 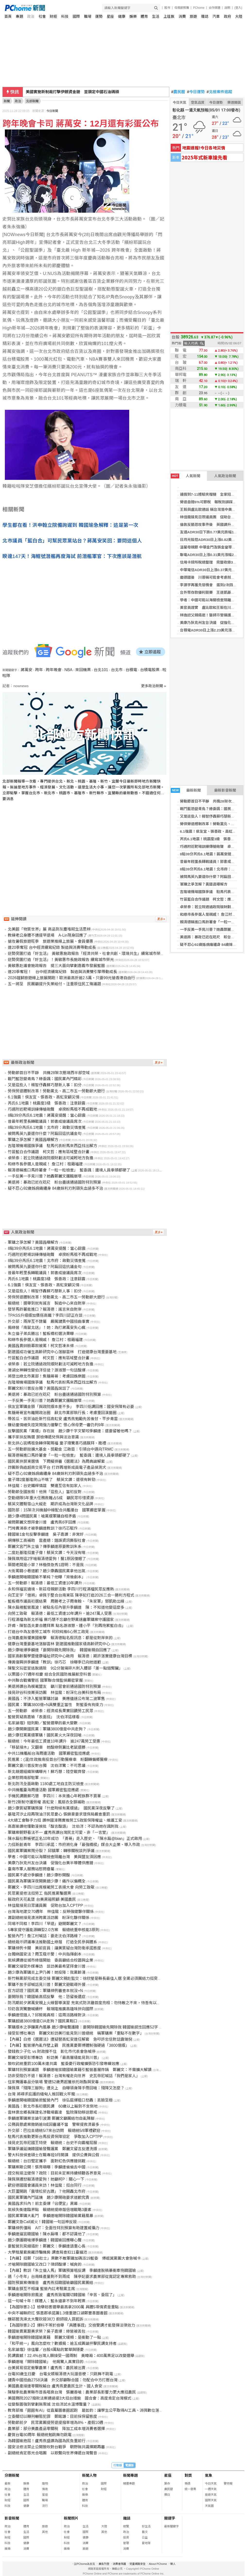 What do you see at coordinates (46, 1966) in the screenshot?
I see `鄭麗文接受外媒專訪 談訪美最希望拜會川普` at bounding box center [46, 1966].